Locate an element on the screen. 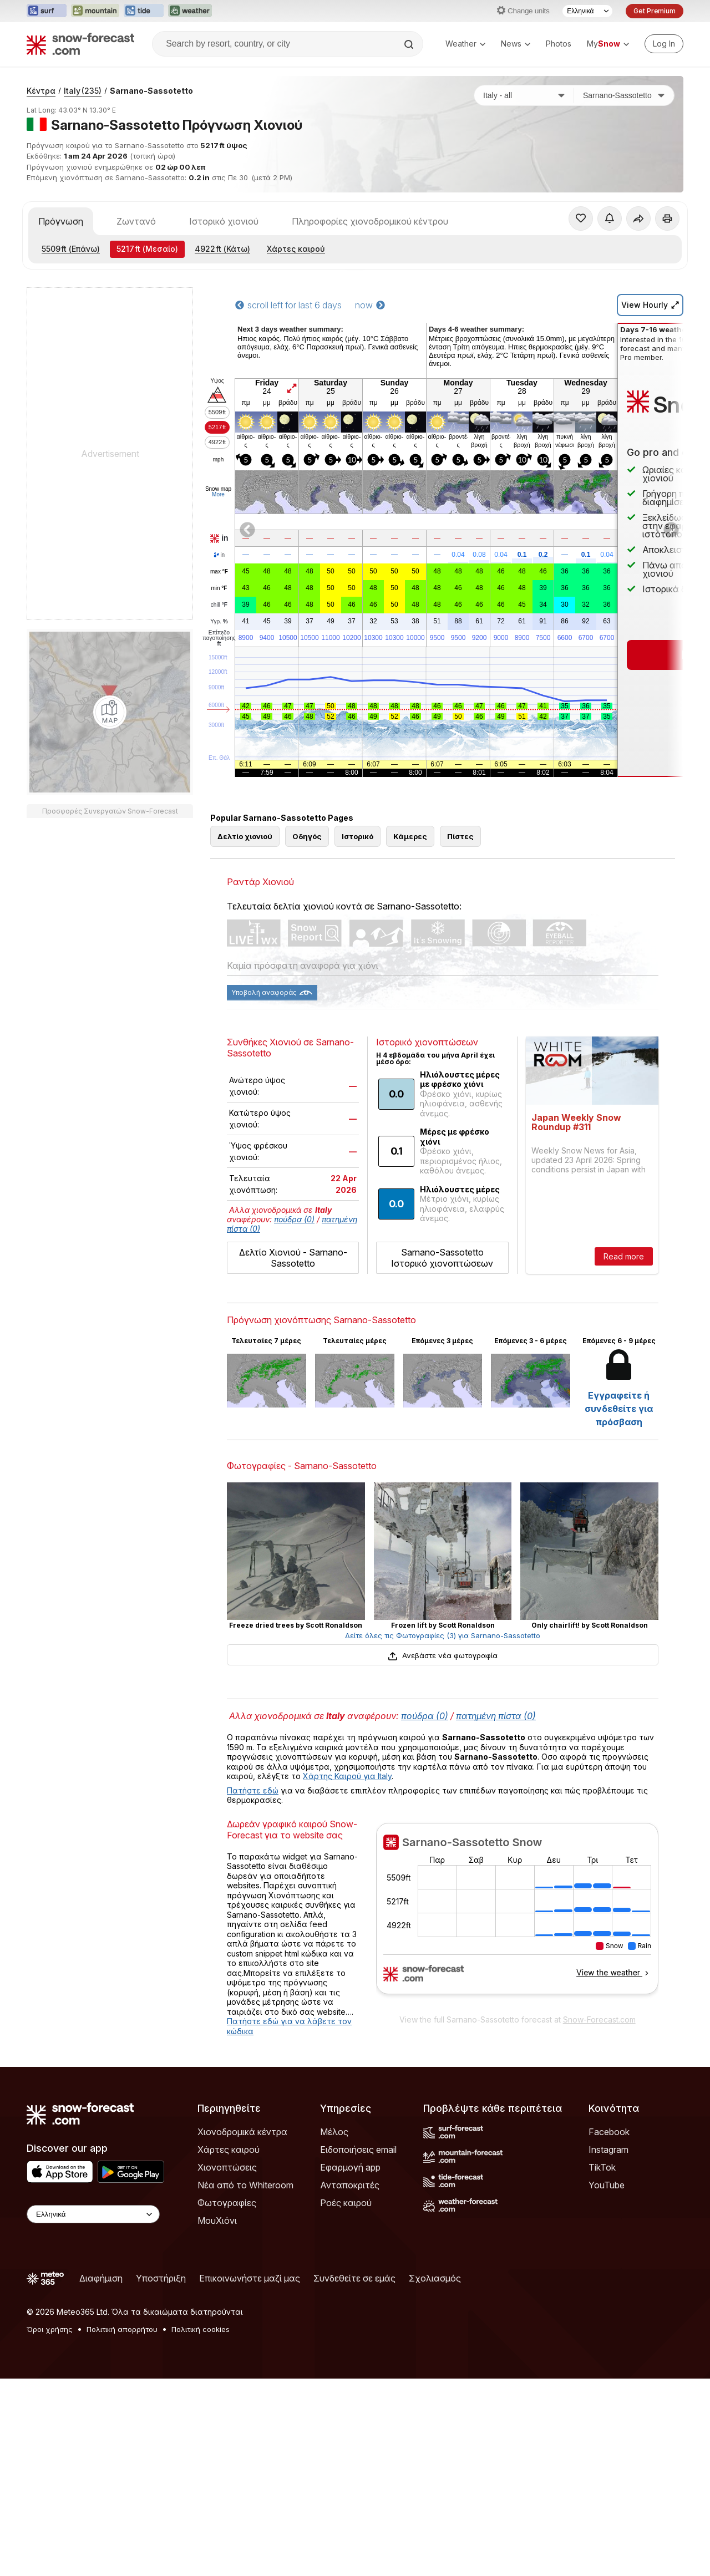  Χιονοδρομικά κέντρα is located at coordinates (242, 2131).